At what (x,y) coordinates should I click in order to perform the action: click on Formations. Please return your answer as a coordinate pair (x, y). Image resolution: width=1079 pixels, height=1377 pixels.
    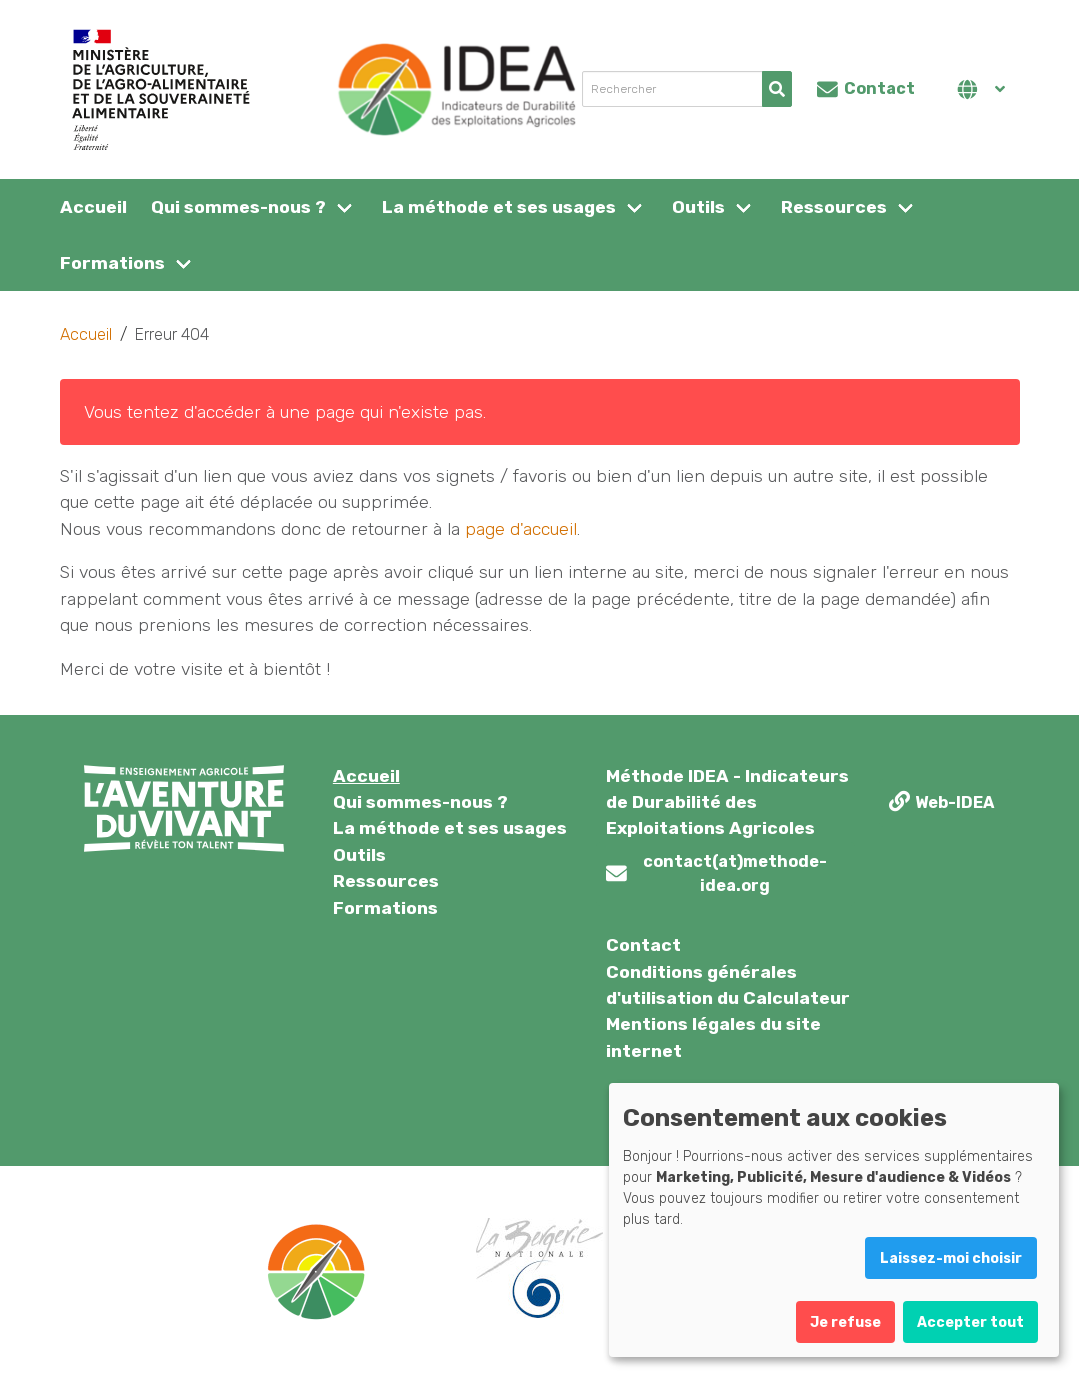
    Looking at the image, I should click on (112, 263).